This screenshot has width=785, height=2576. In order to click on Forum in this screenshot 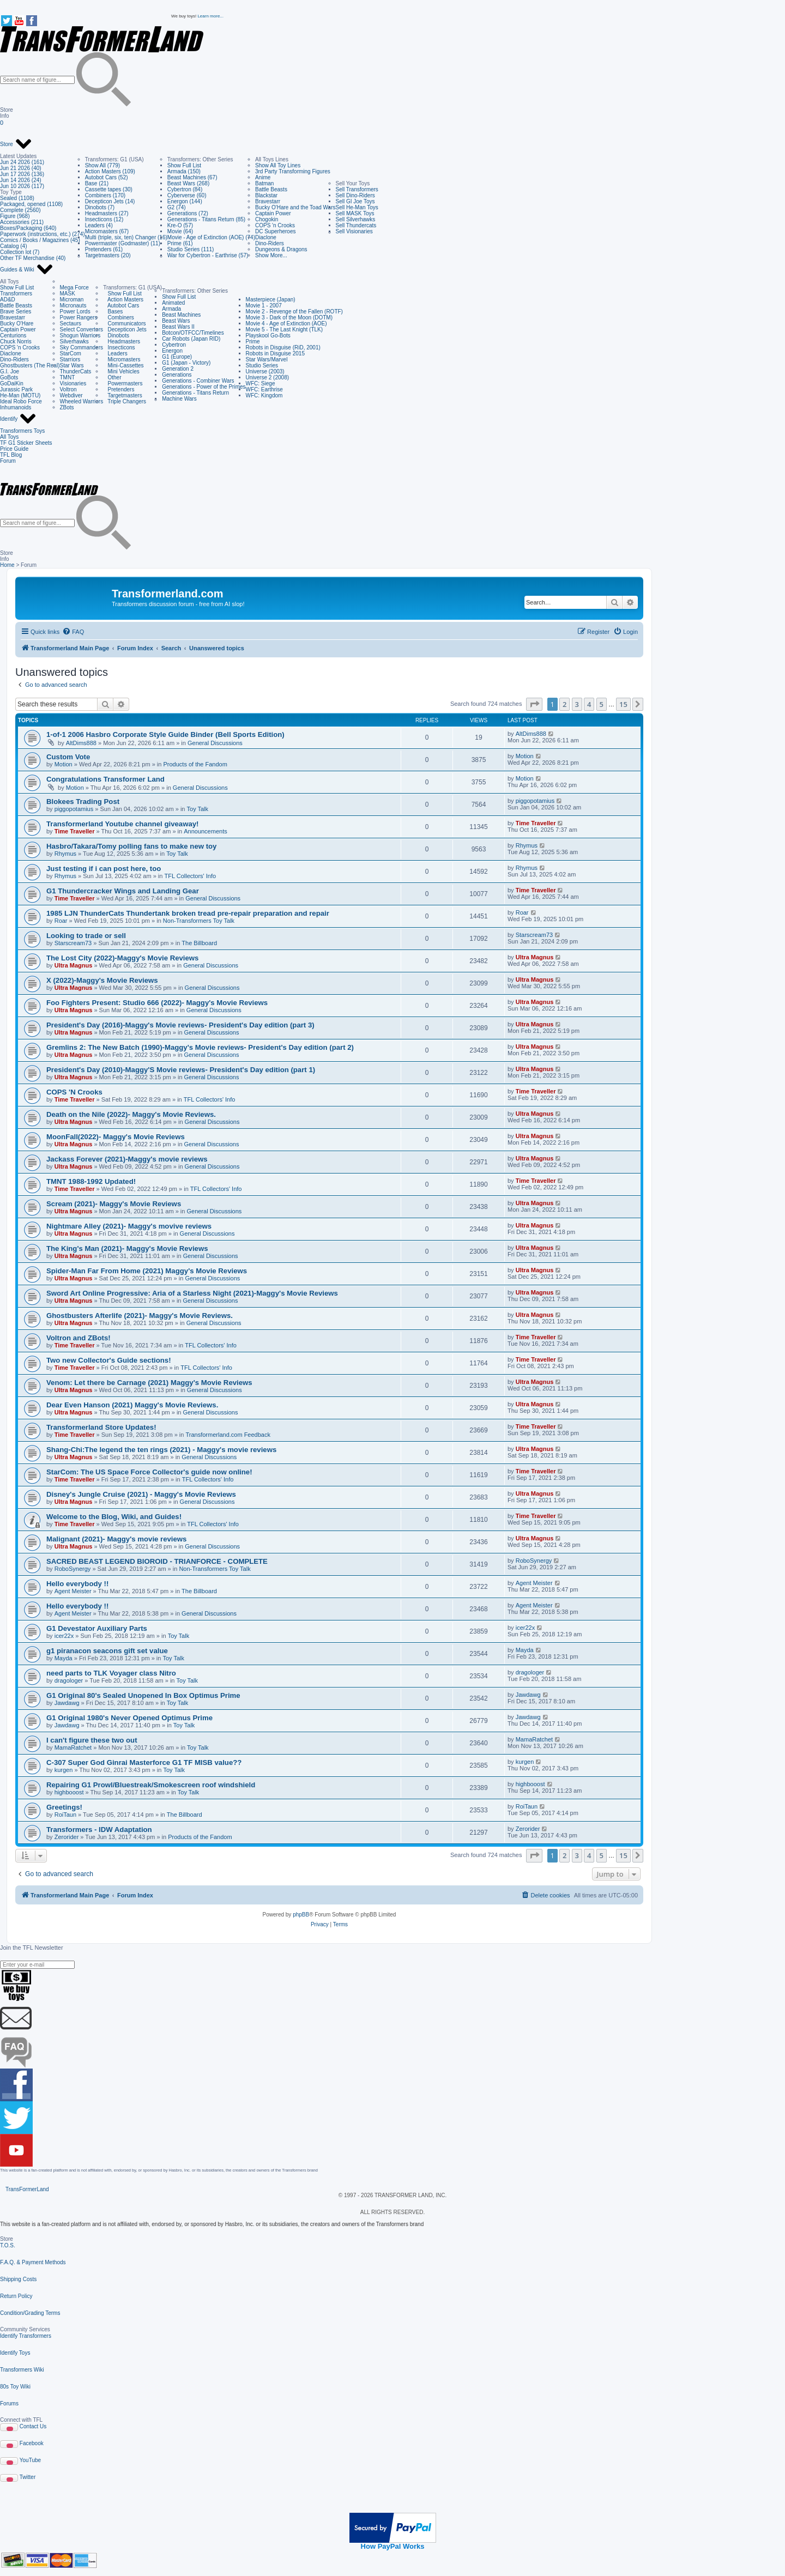, I will do `click(8, 461)`.